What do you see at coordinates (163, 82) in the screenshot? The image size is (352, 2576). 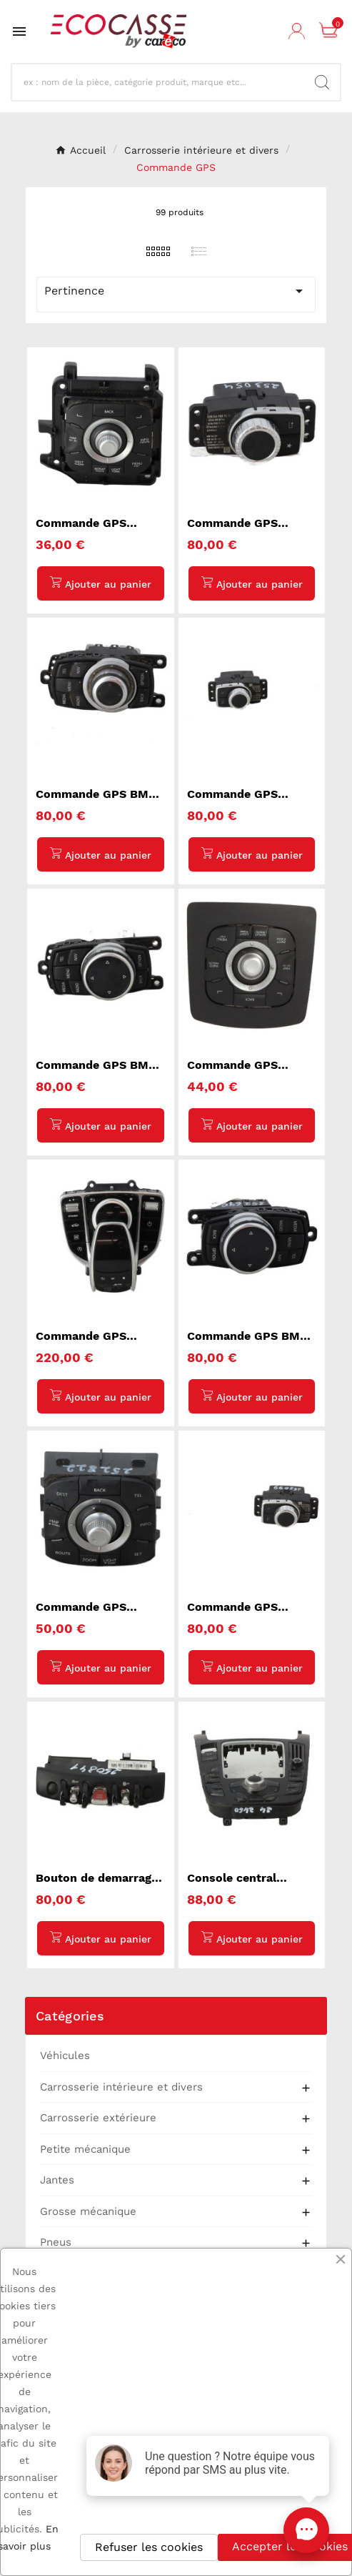 I see `[Recherche]` at bounding box center [163, 82].